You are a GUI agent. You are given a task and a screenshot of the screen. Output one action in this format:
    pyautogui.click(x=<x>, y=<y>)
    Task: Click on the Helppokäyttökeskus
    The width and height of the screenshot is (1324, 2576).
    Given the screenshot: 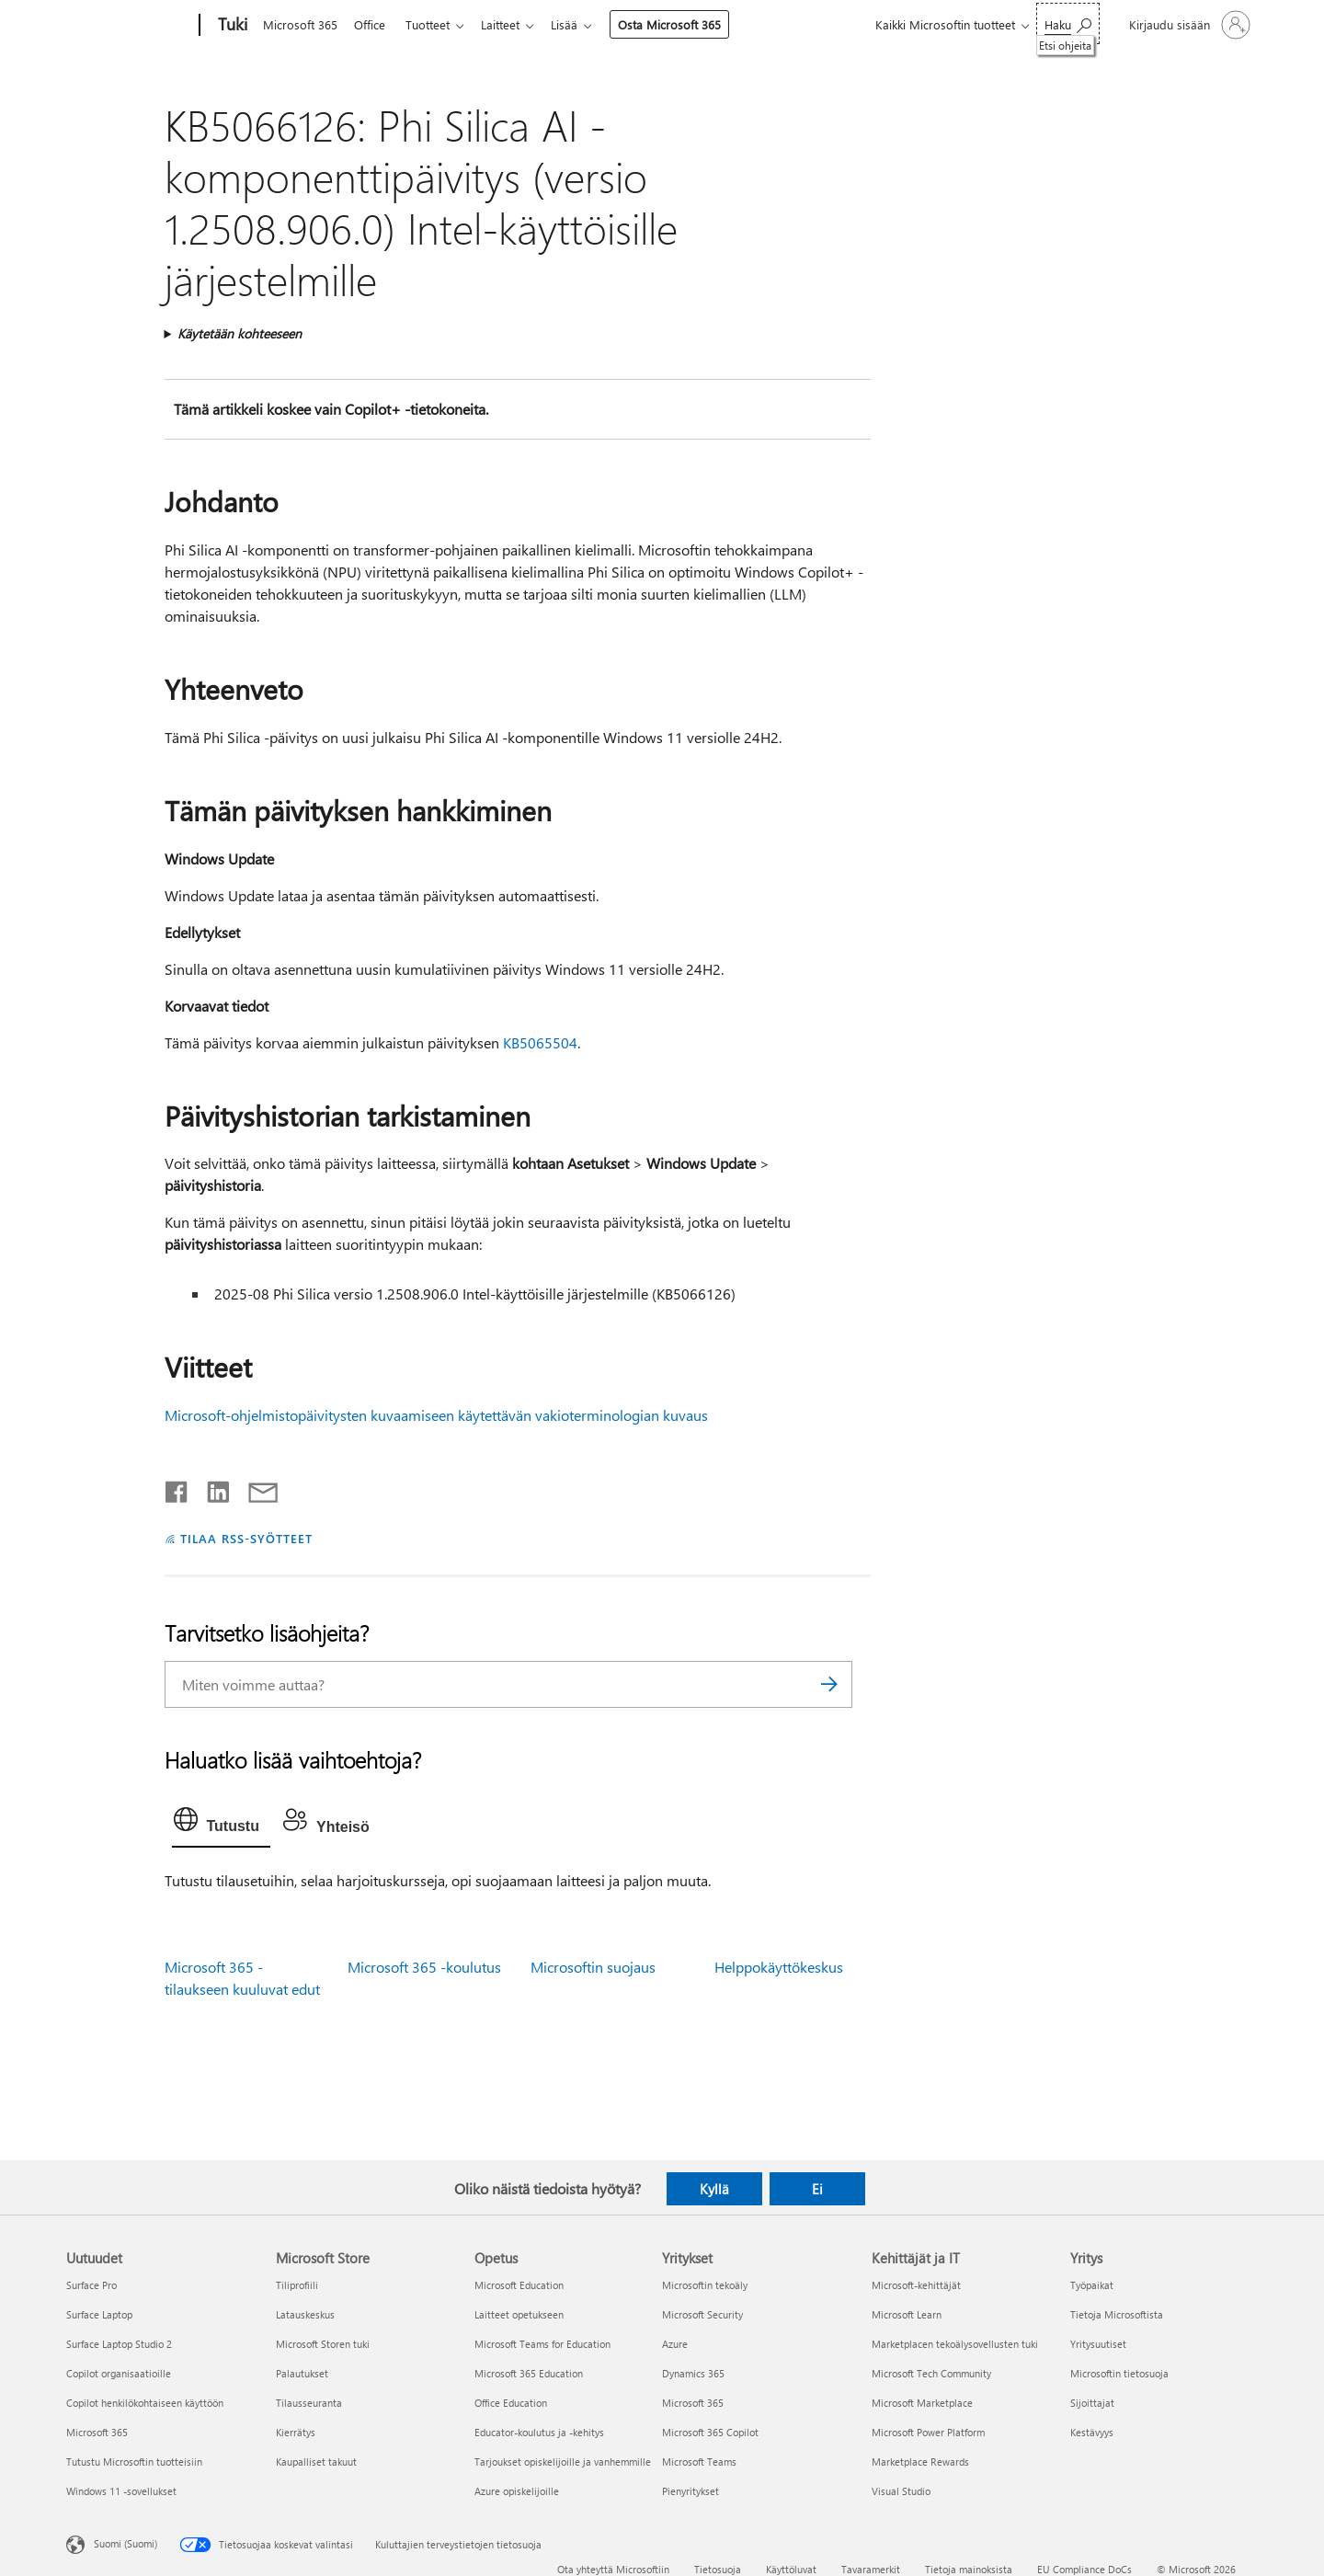 What is the action you would take?
    pyautogui.click(x=778, y=1966)
    